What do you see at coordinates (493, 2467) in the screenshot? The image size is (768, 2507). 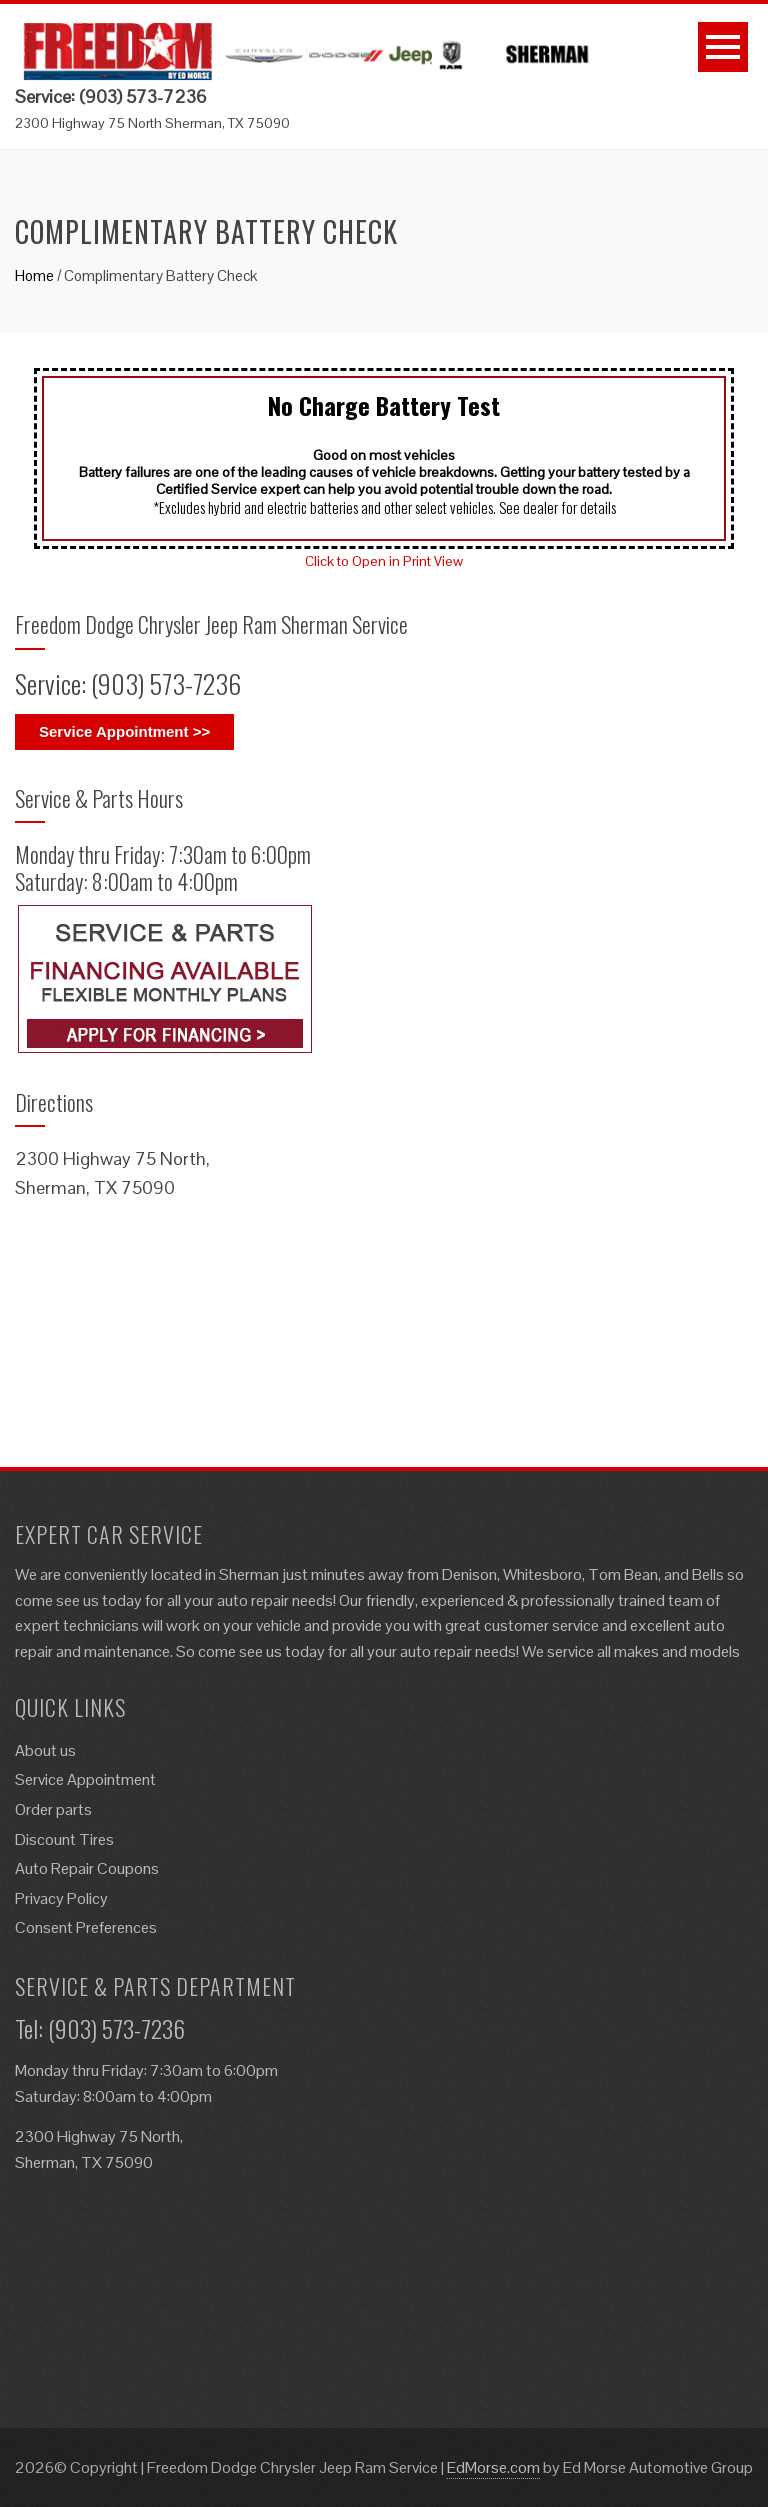 I see `EdMorse.com` at bounding box center [493, 2467].